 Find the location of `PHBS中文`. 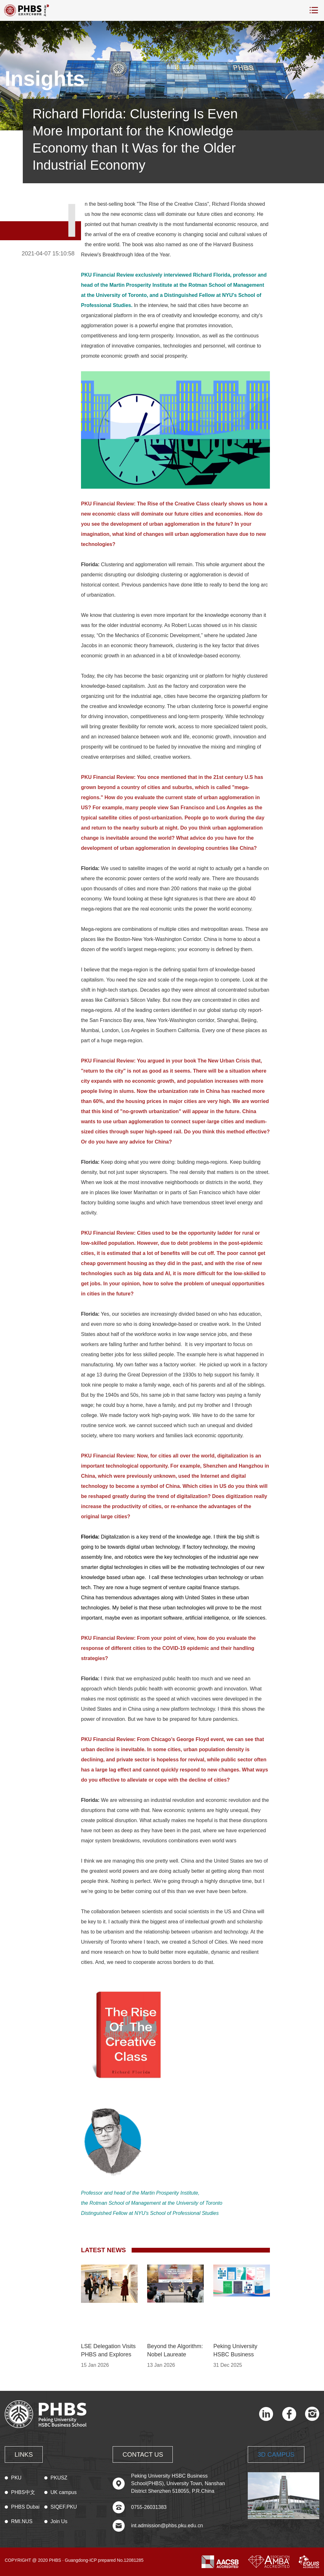

PHBS中文 is located at coordinates (23, 2492).